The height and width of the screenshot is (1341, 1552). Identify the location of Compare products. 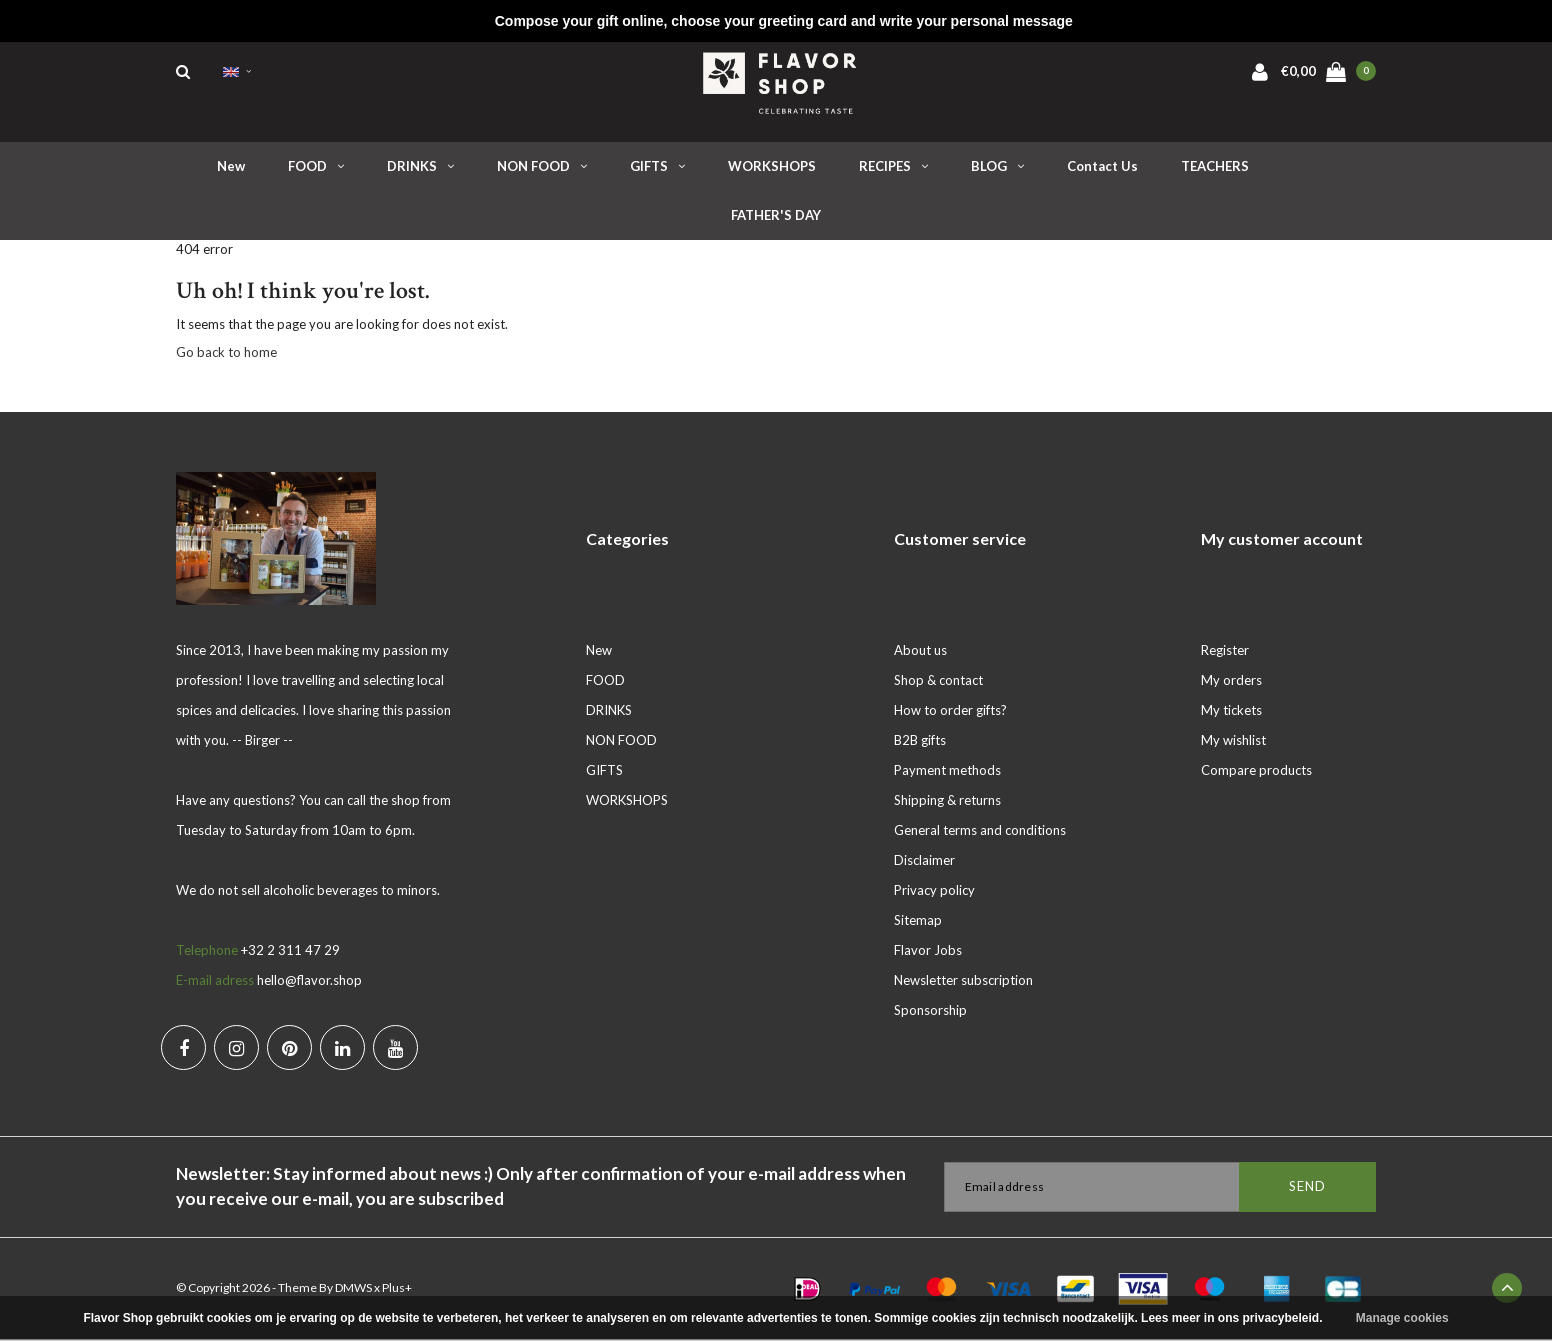
(1256, 772).